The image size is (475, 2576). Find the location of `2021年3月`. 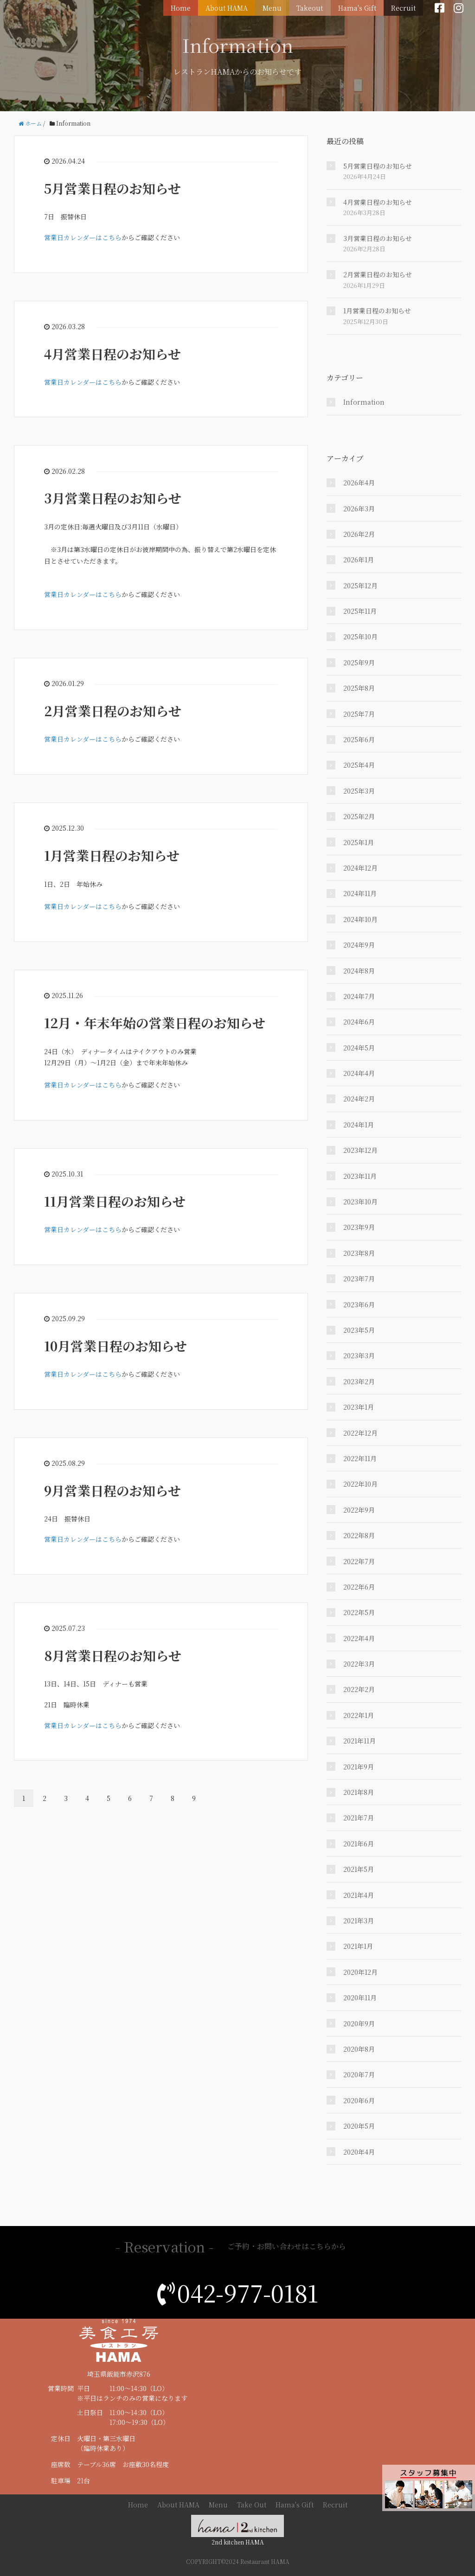

2021年3月 is located at coordinates (358, 1920).